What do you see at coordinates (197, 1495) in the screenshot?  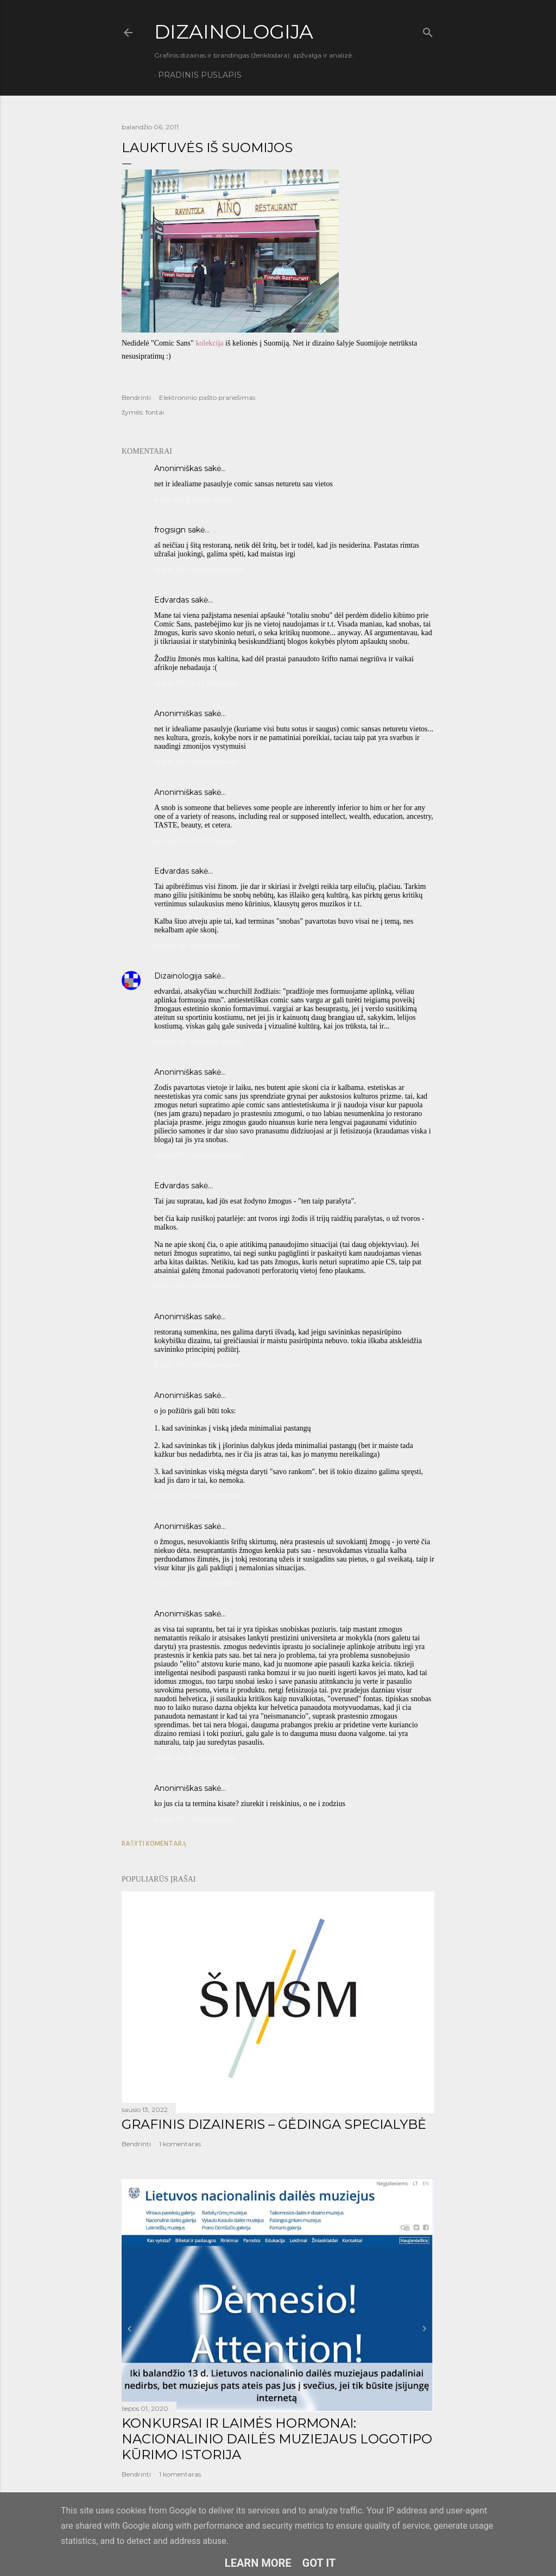 I see `št bal. 09, 11:46:00 priešpiet` at bounding box center [197, 1495].